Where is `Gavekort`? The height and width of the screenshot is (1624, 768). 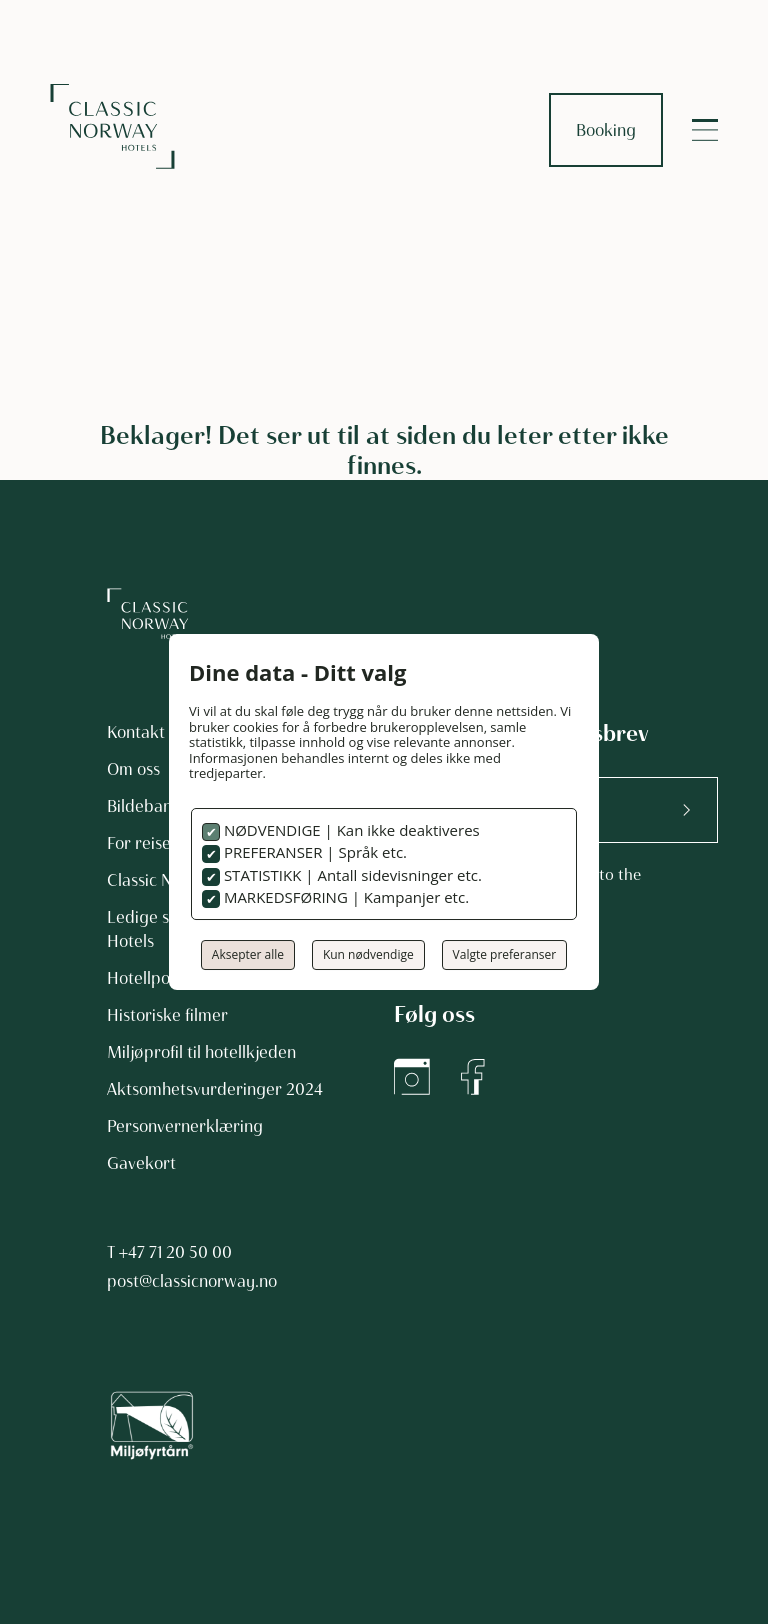
Gavekort is located at coordinates (141, 1163).